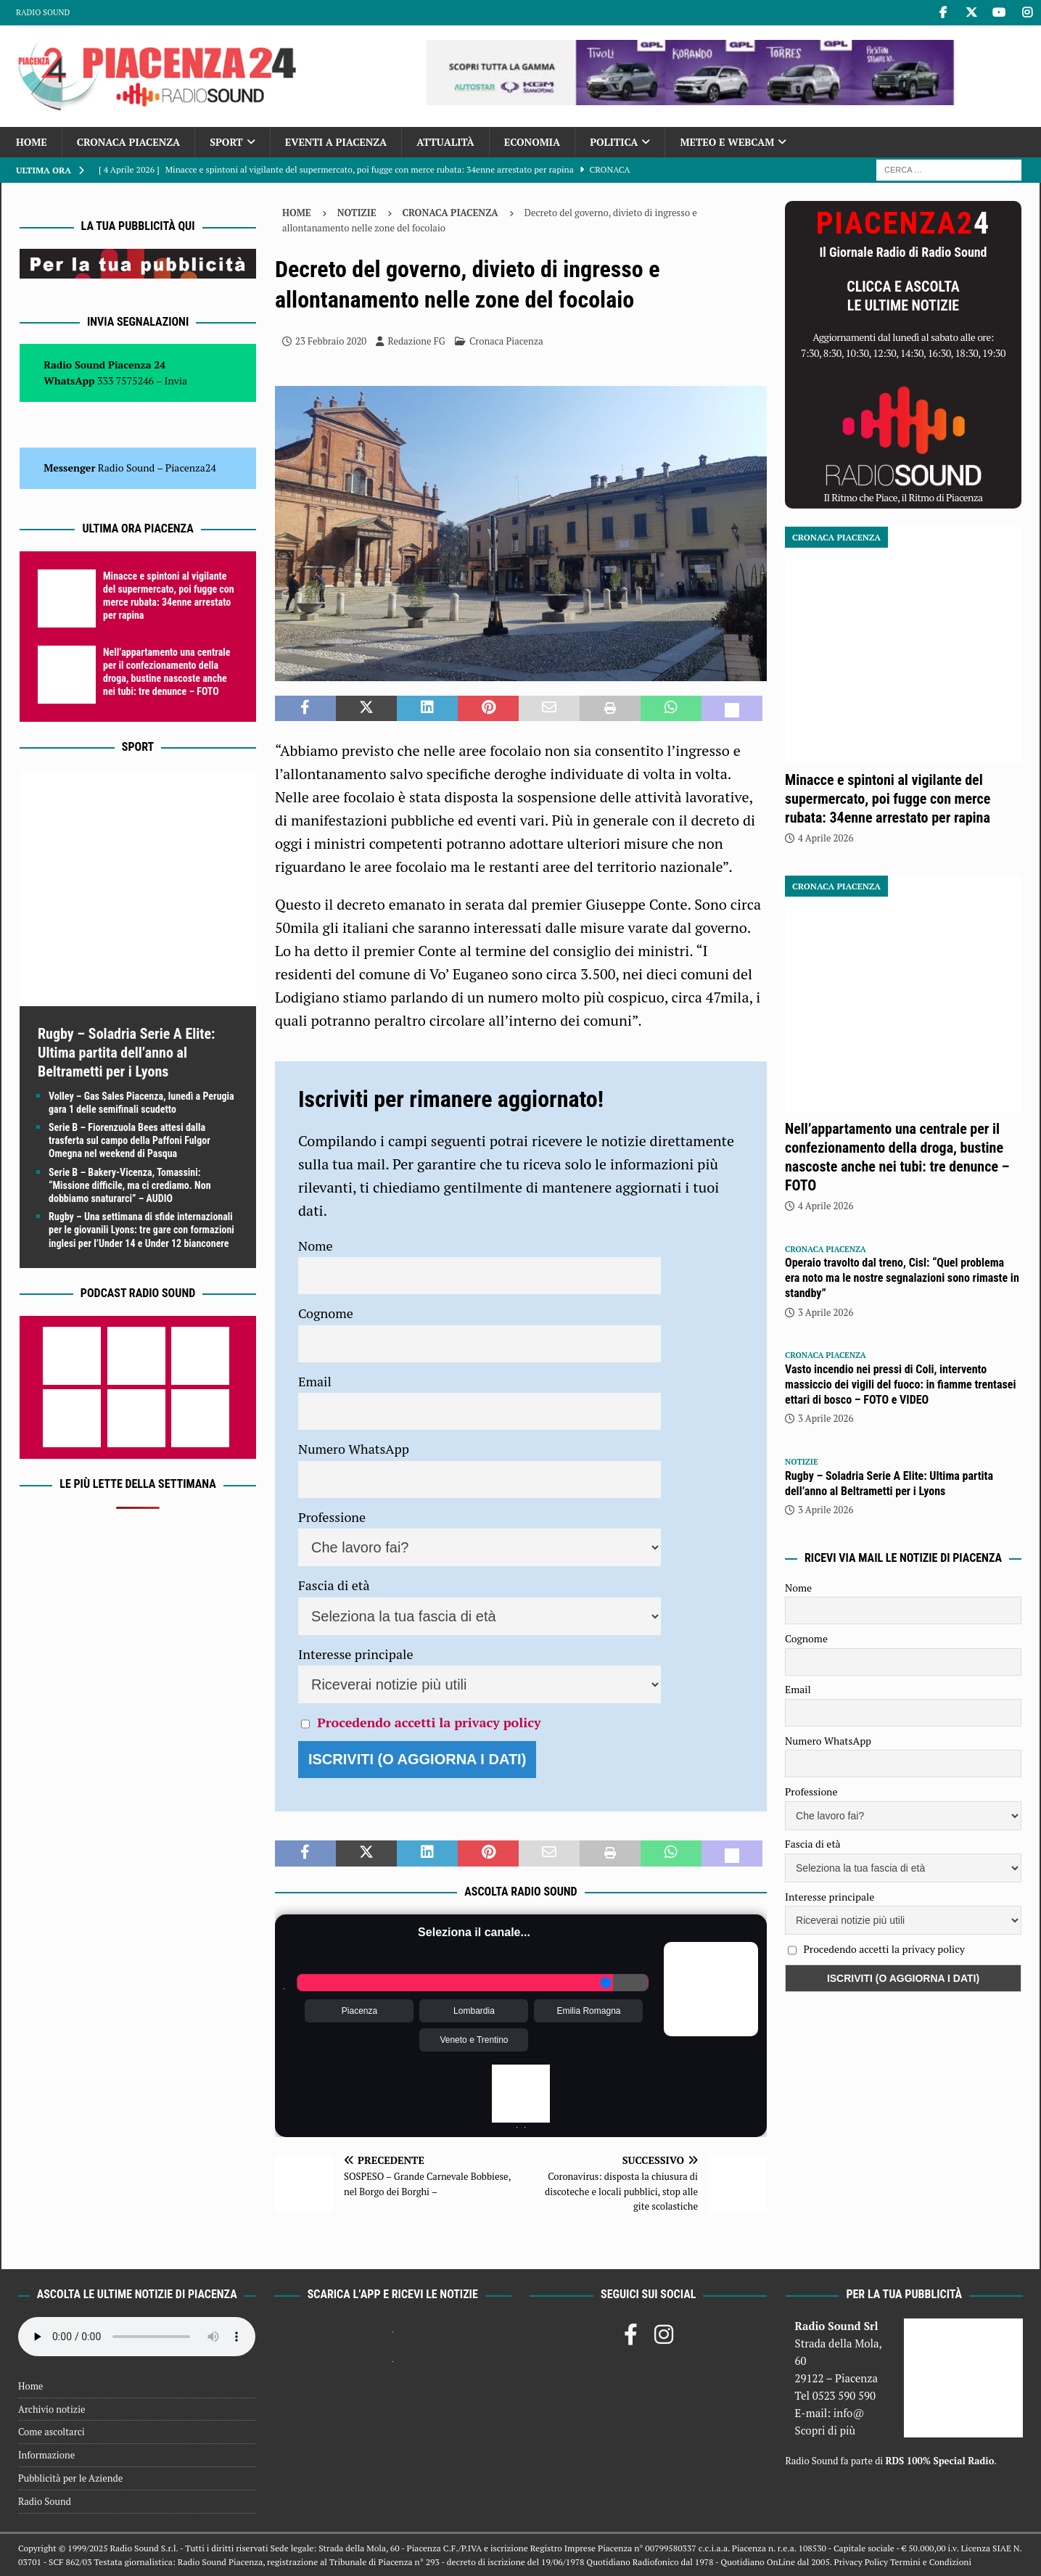  Describe the element at coordinates (825, 2430) in the screenshot. I see `Scopri di più` at that location.